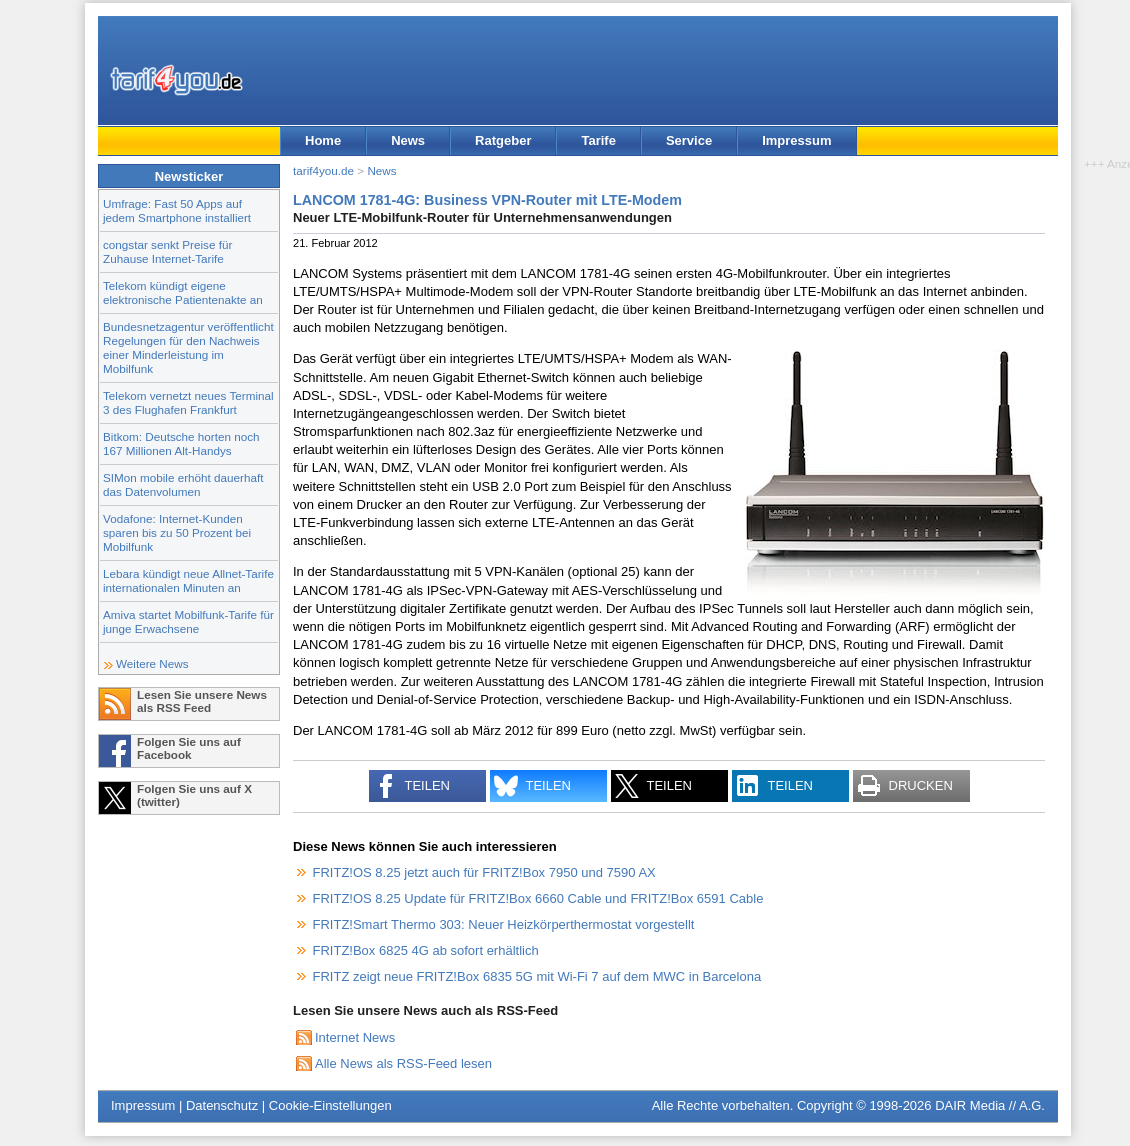 The image size is (1130, 1146). I want to click on Umfrage: Fast 50 Apps auf jedem Smartphone installiert, so click(177, 210).